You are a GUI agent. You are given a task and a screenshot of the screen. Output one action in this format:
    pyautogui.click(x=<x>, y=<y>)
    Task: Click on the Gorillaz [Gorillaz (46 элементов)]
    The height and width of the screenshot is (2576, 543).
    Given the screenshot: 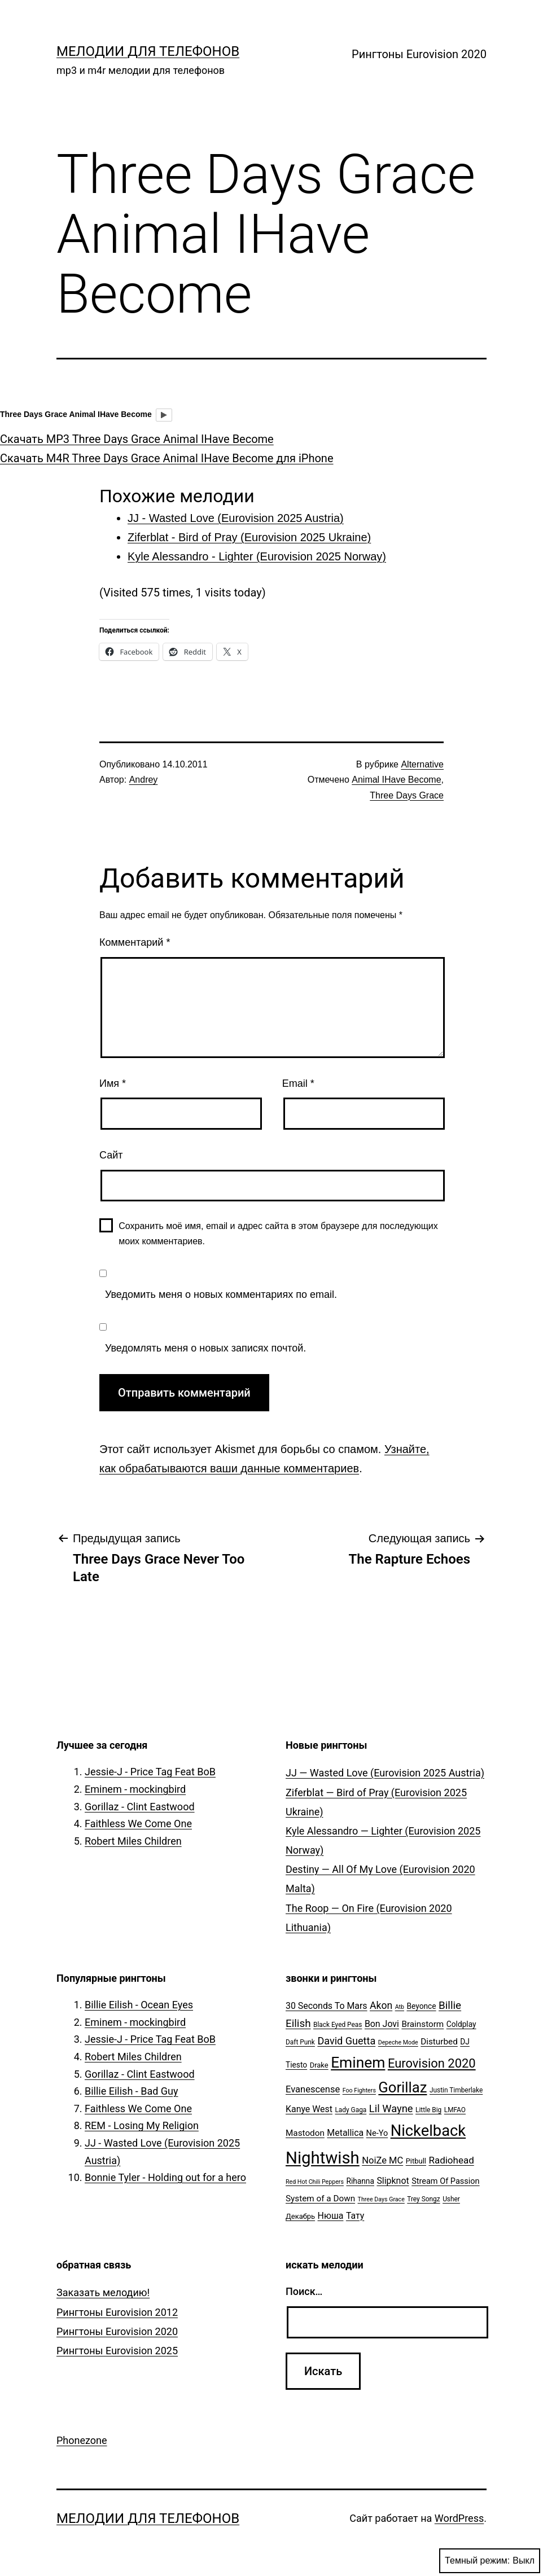 What is the action you would take?
    pyautogui.click(x=402, y=2087)
    